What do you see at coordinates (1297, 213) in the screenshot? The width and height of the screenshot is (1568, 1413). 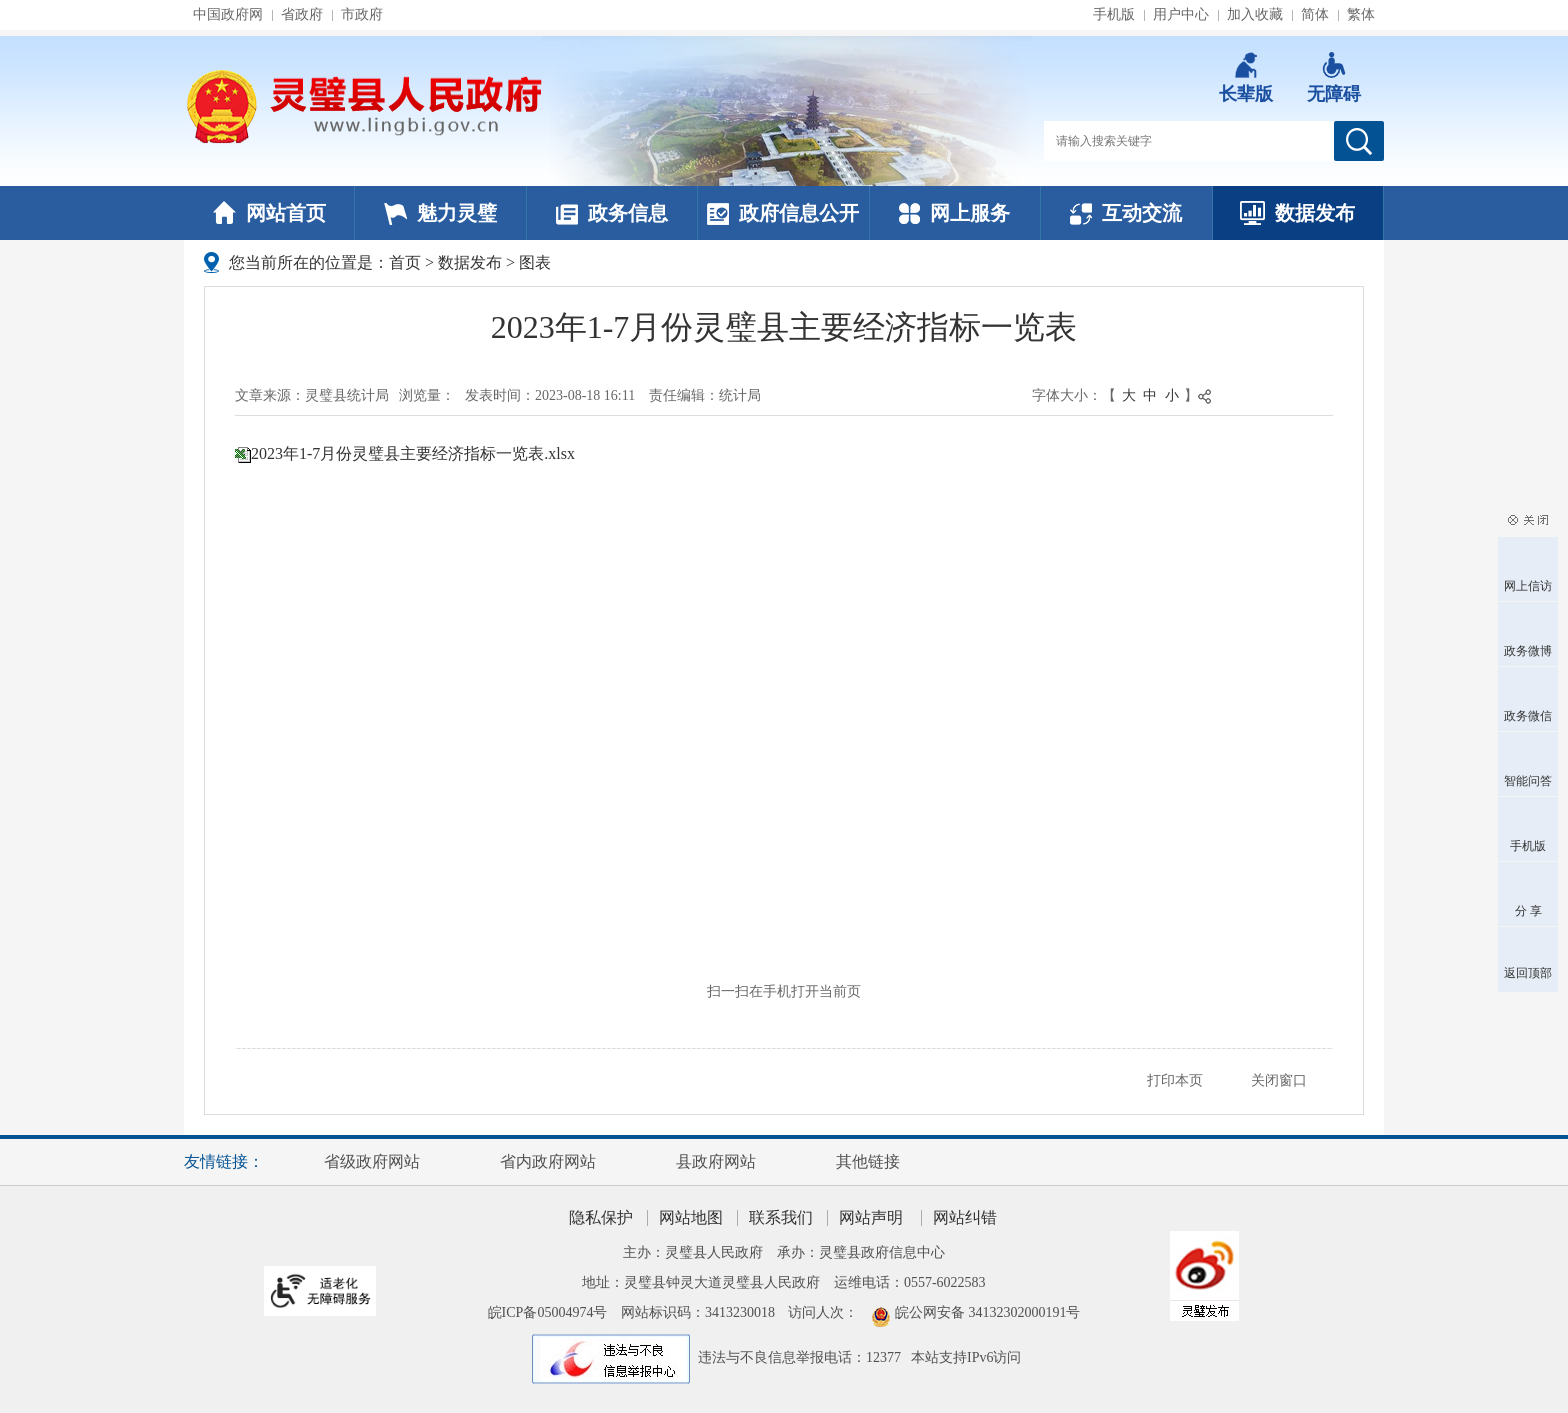 I see `数据发布` at bounding box center [1297, 213].